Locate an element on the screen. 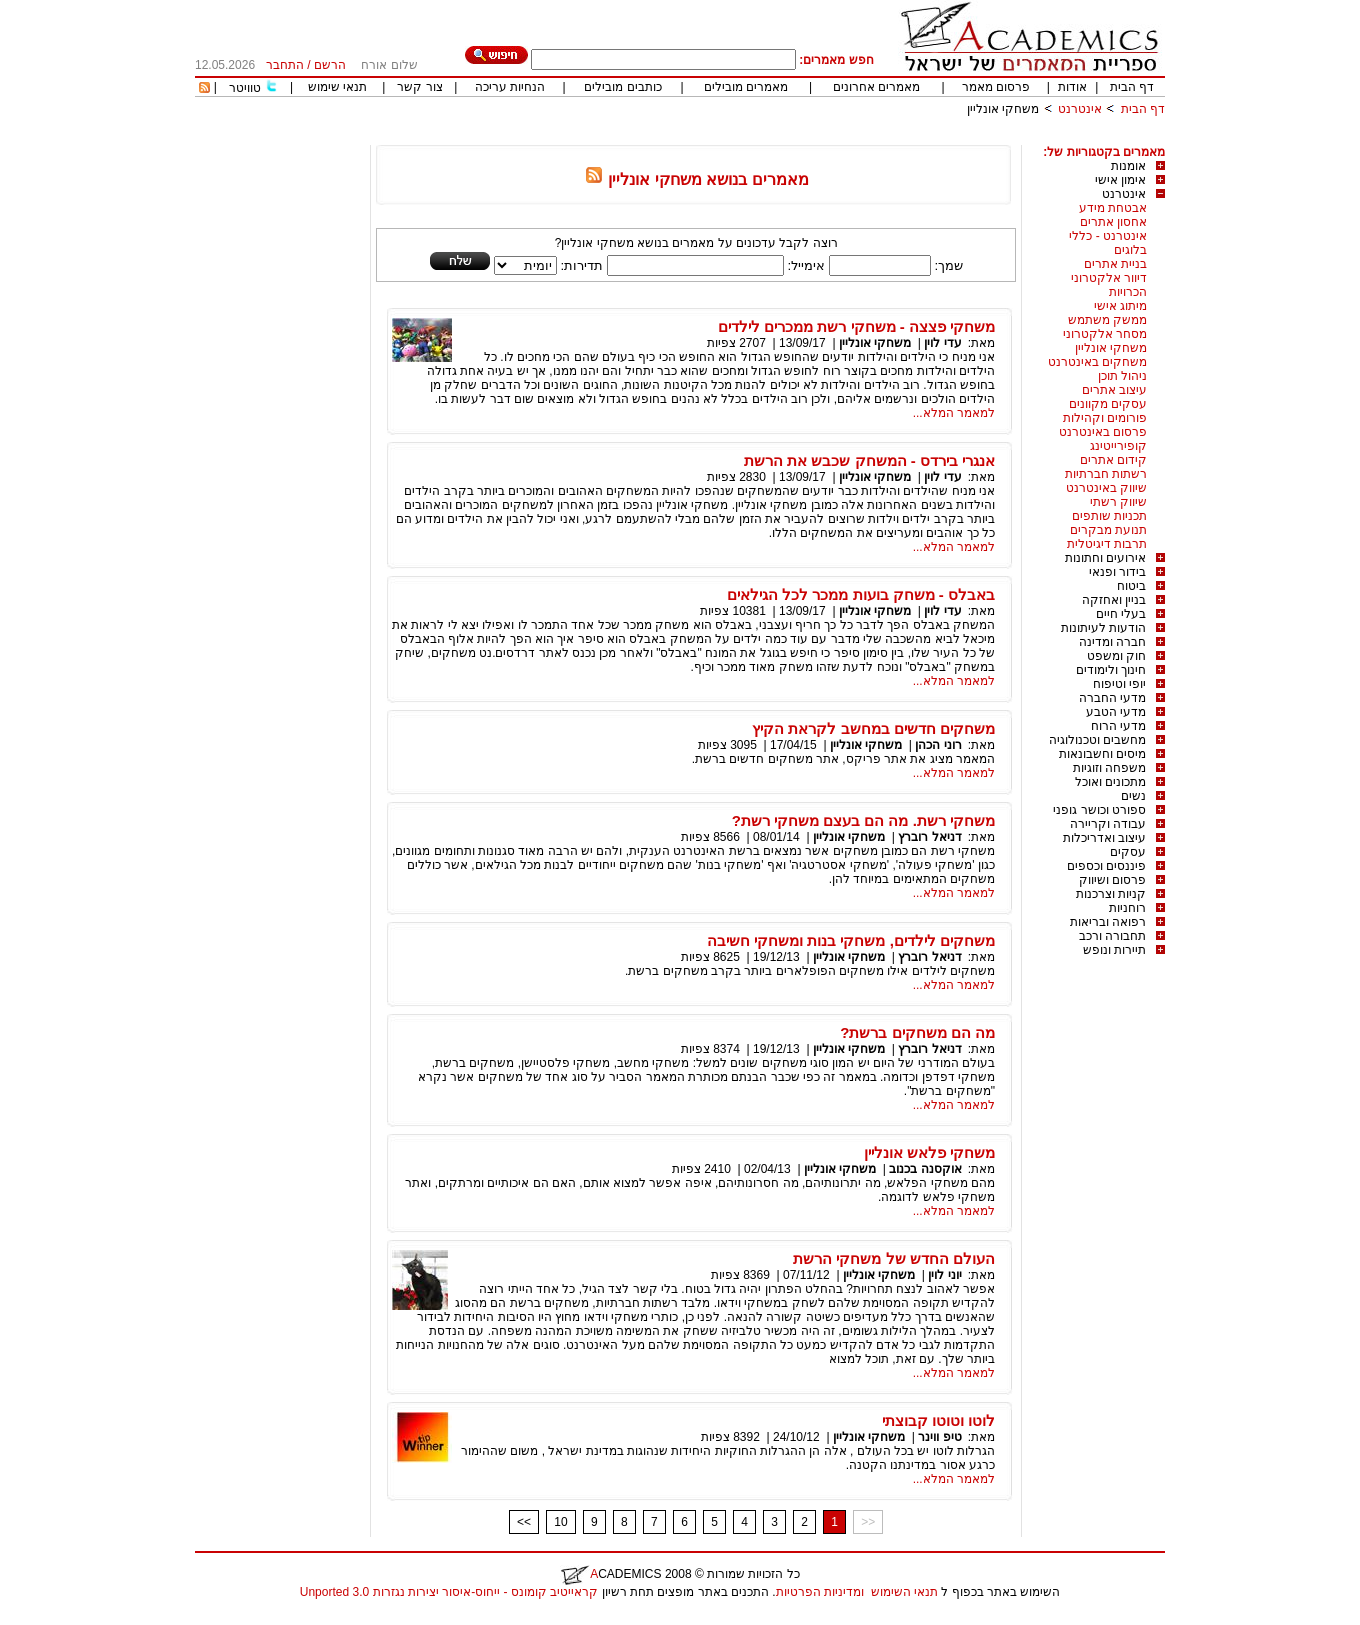 Image resolution: width=1360 pixels, height=1625 pixels. ניהול תוכן is located at coordinates (1122, 376).